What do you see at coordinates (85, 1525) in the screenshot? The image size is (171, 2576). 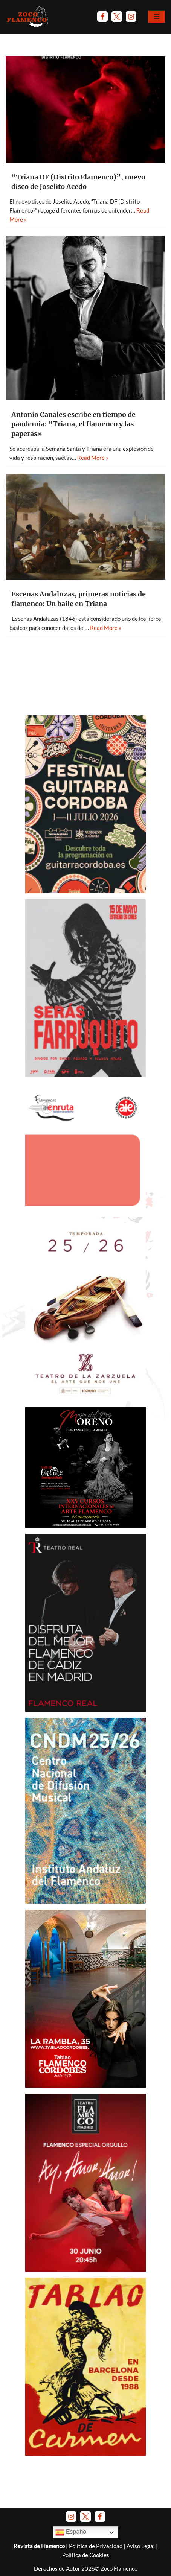 I see `[Anuncio-Mª-del-Mar-Moreno-2026]` at bounding box center [85, 1525].